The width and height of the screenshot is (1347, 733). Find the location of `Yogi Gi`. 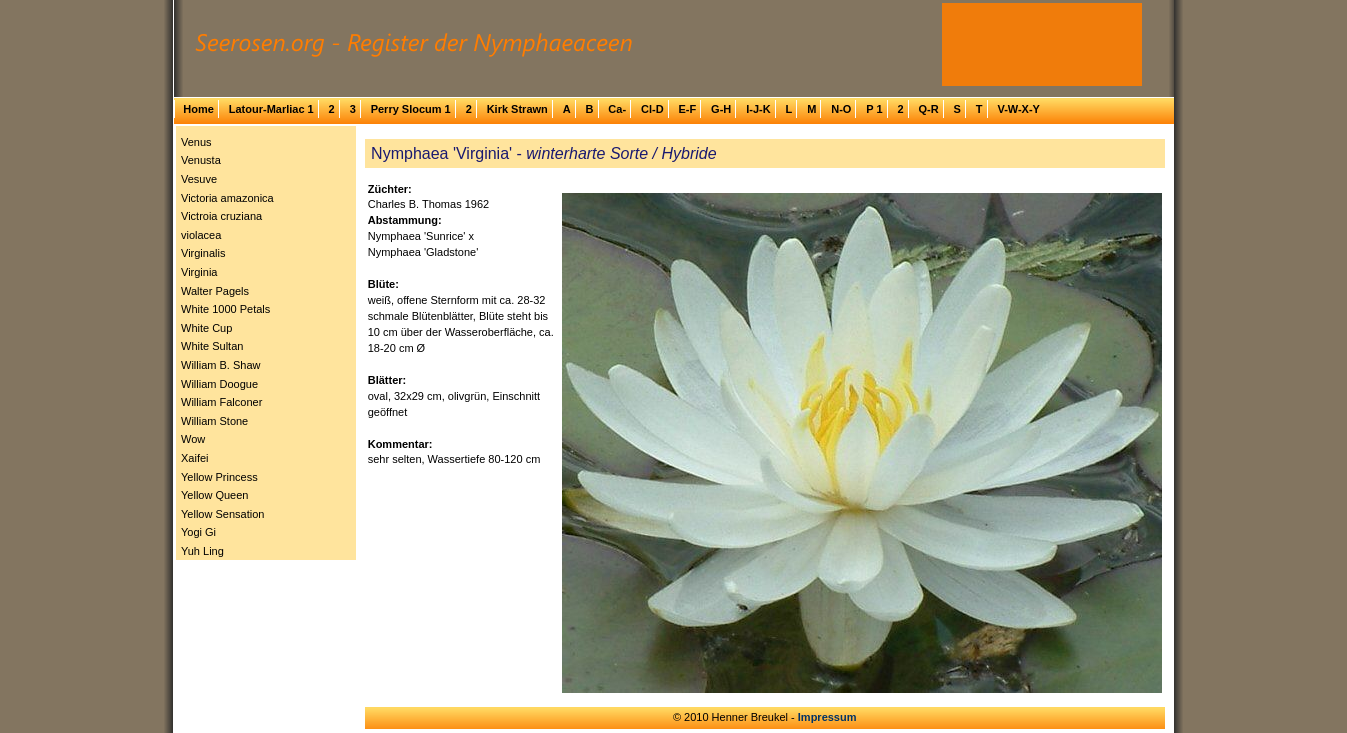

Yogi Gi is located at coordinates (198, 532).